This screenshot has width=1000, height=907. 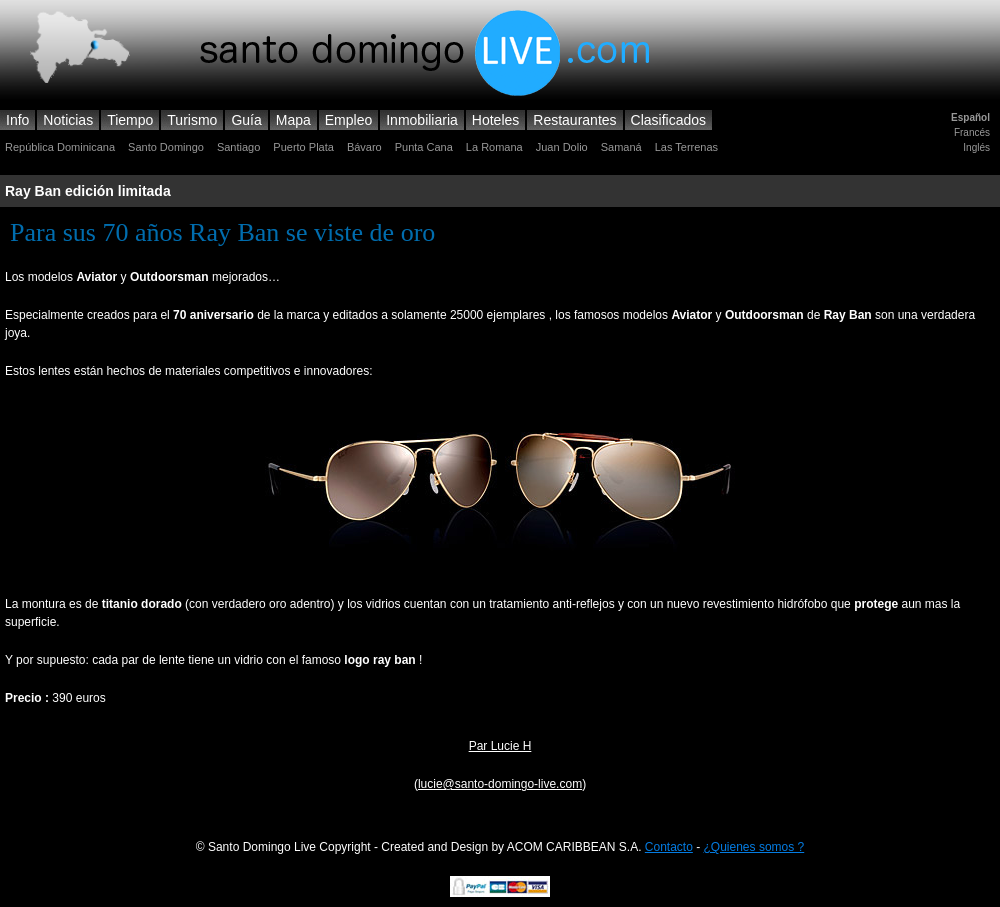 What do you see at coordinates (17, 120) in the screenshot?
I see `Info` at bounding box center [17, 120].